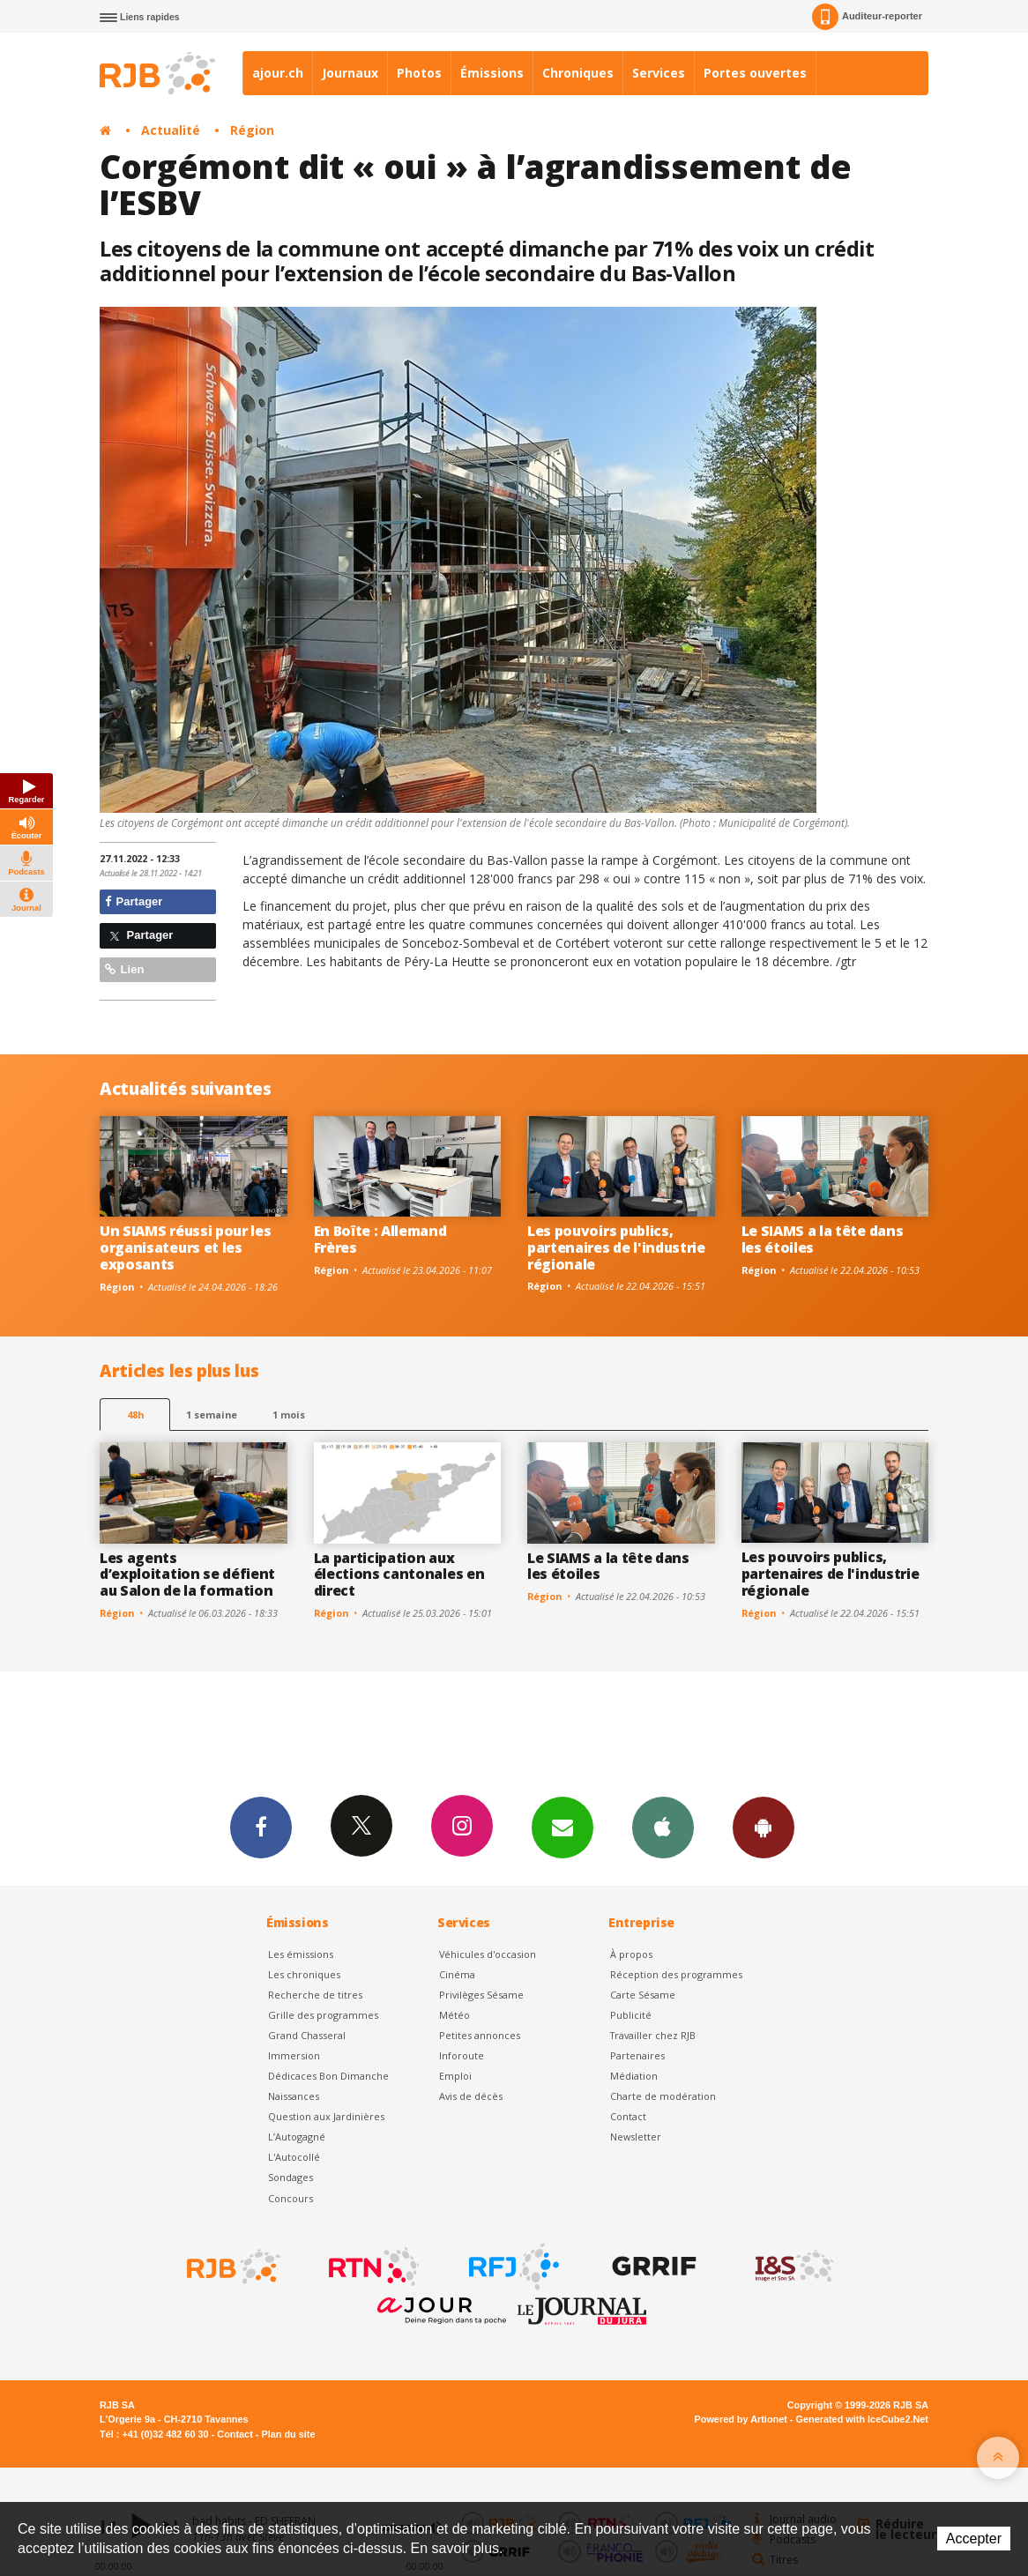 The width and height of the screenshot is (1028, 2576). Describe the element at coordinates (653, 2035) in the screenshot. I see `Travailler chez RJB` at that location.